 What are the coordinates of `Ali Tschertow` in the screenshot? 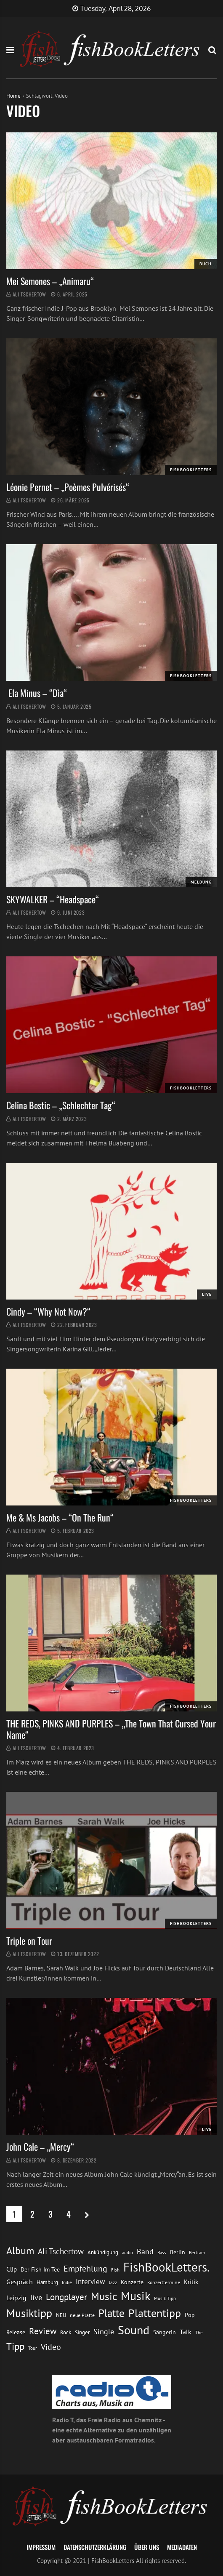 It's located at (29, 294).